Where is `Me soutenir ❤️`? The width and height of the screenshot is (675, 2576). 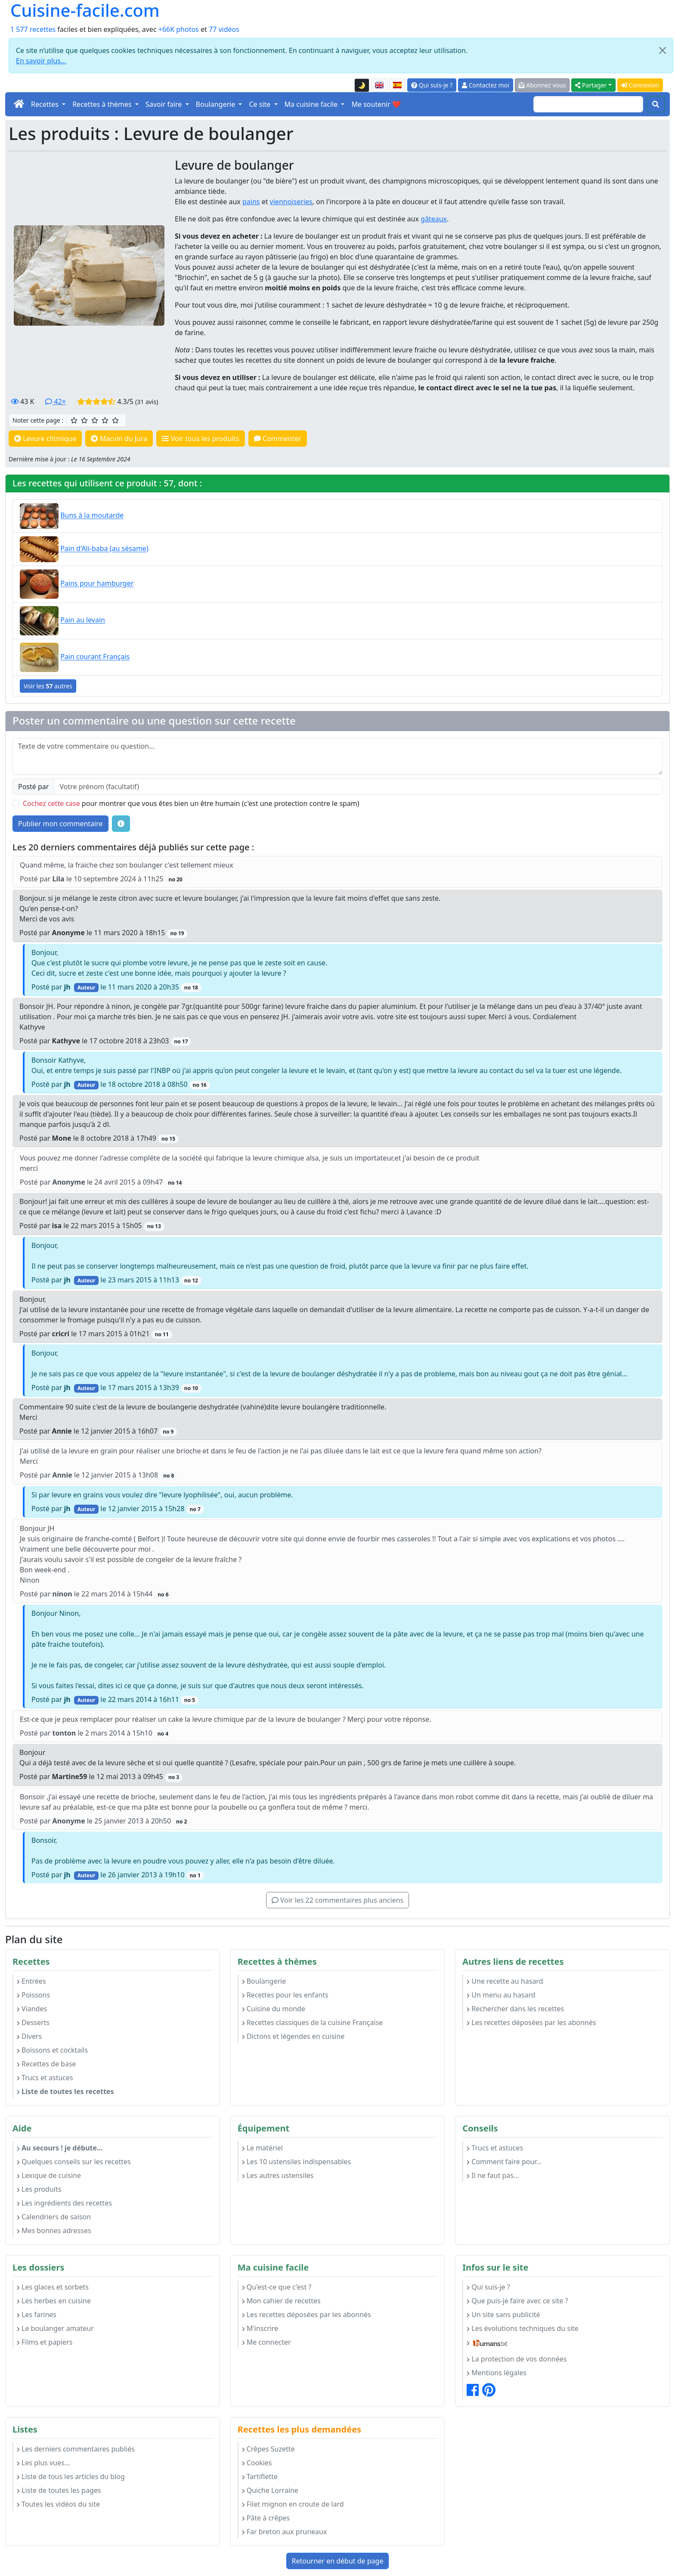 Me soutenir ❤️ is located at coordinates (375, 104).